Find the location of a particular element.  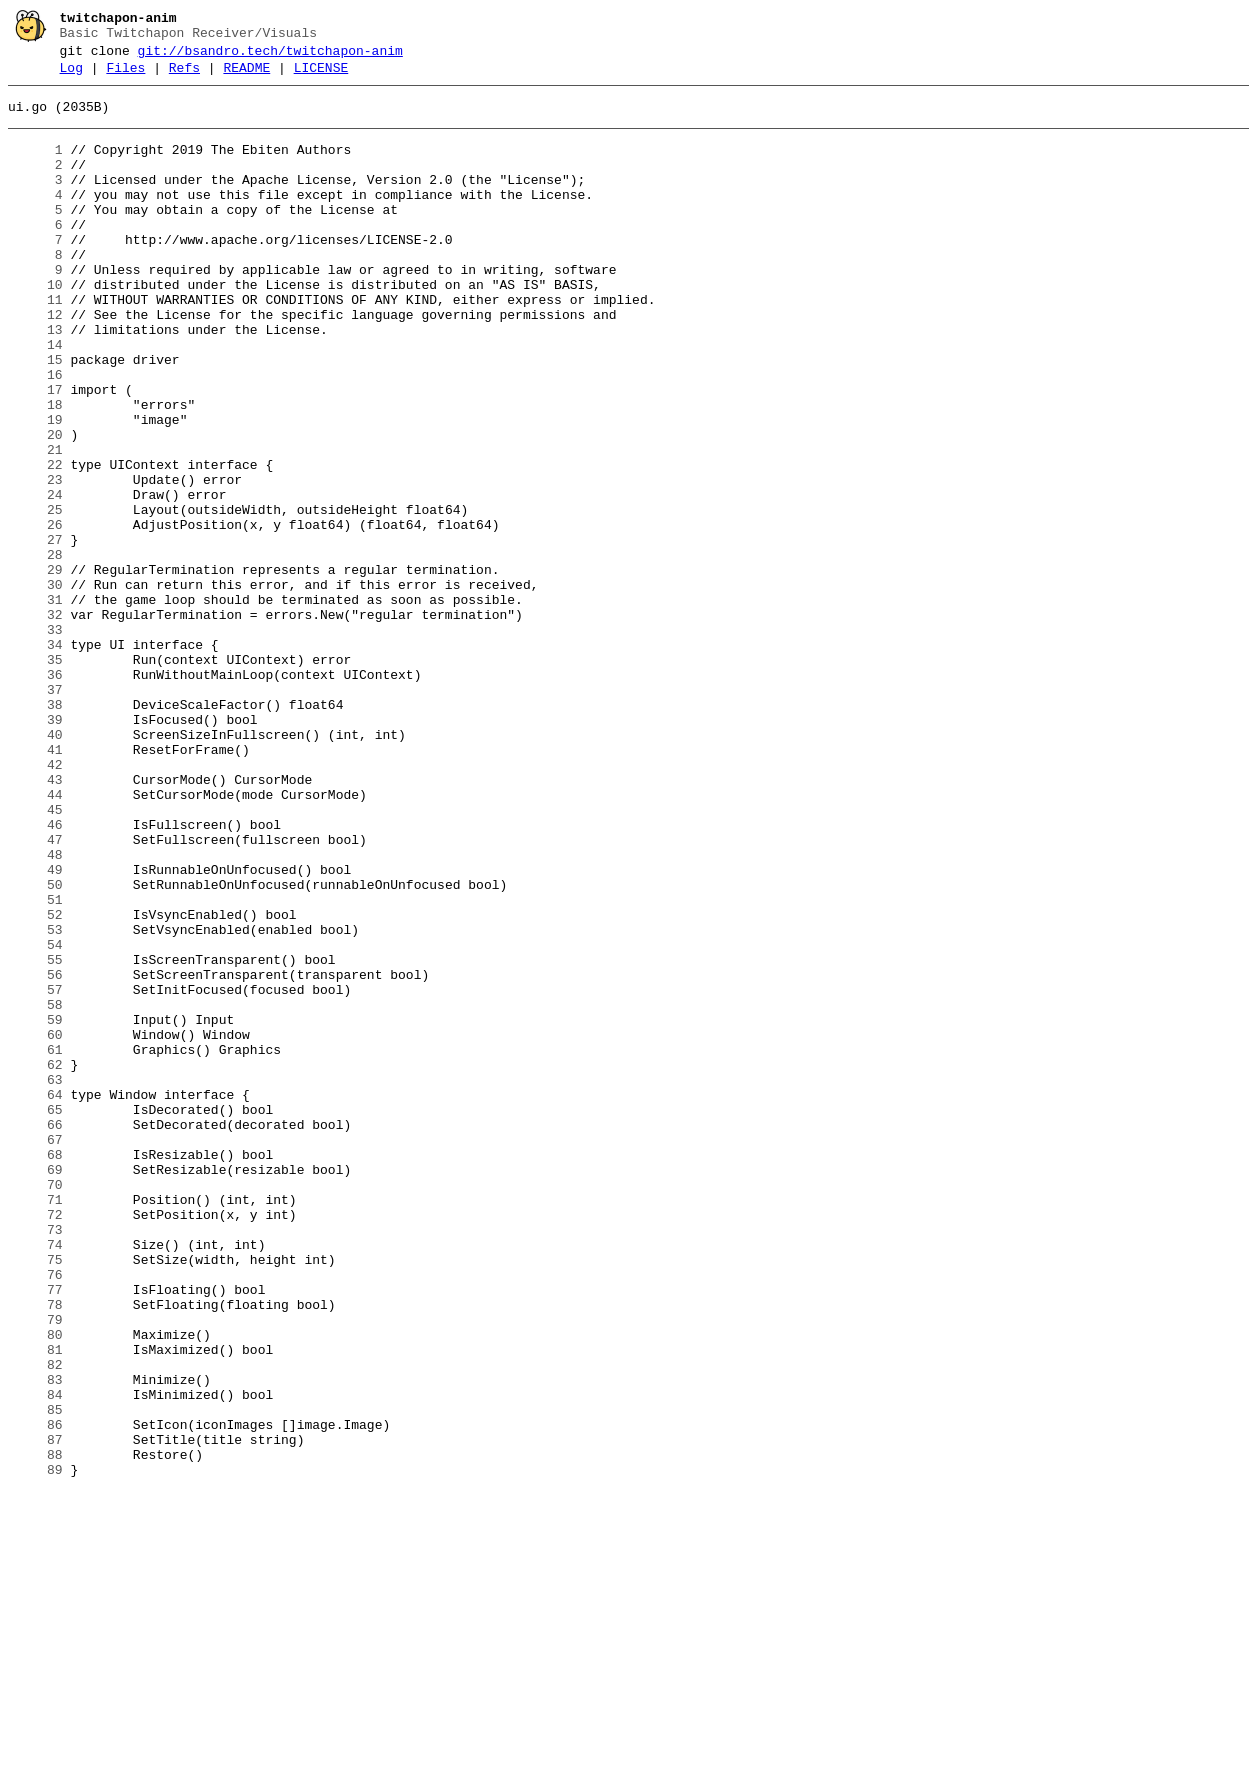

46 is located at coordinates (35, 975).